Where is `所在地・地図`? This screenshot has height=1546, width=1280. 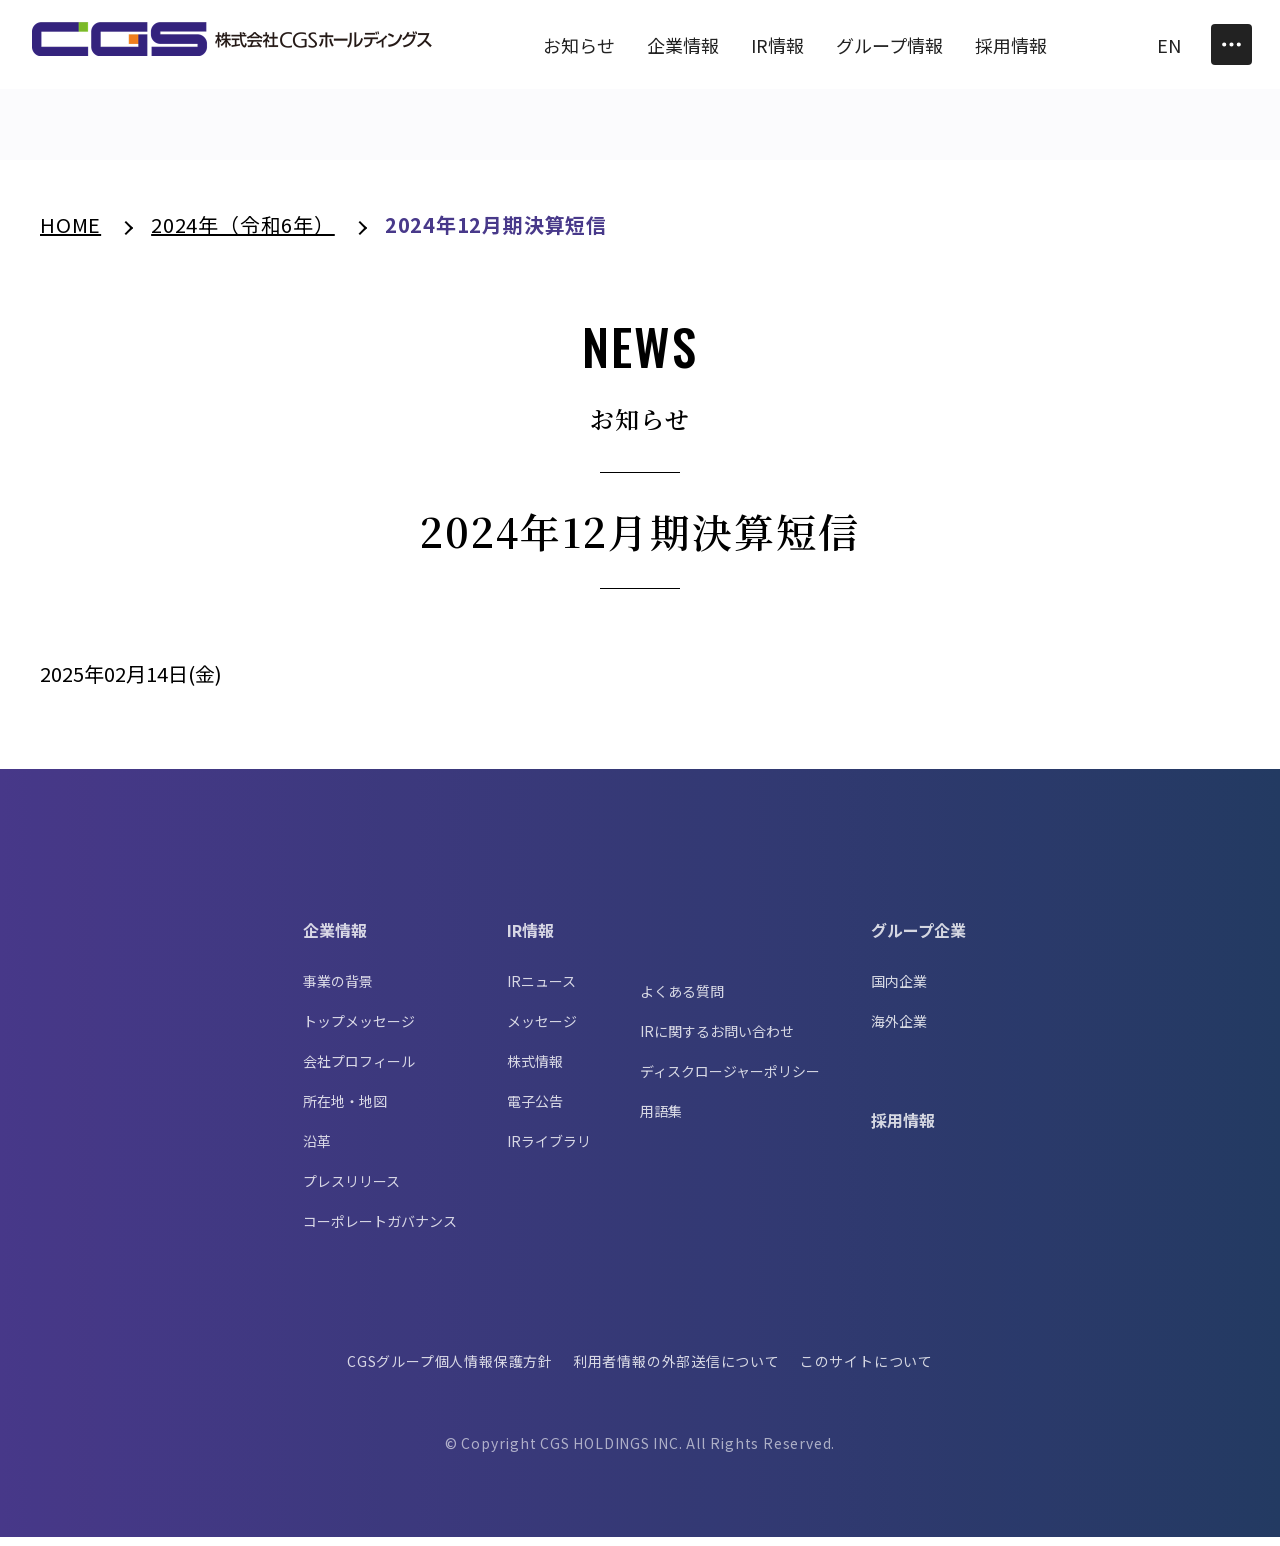 所在地・地図 is located at coordinates (345, 1110).